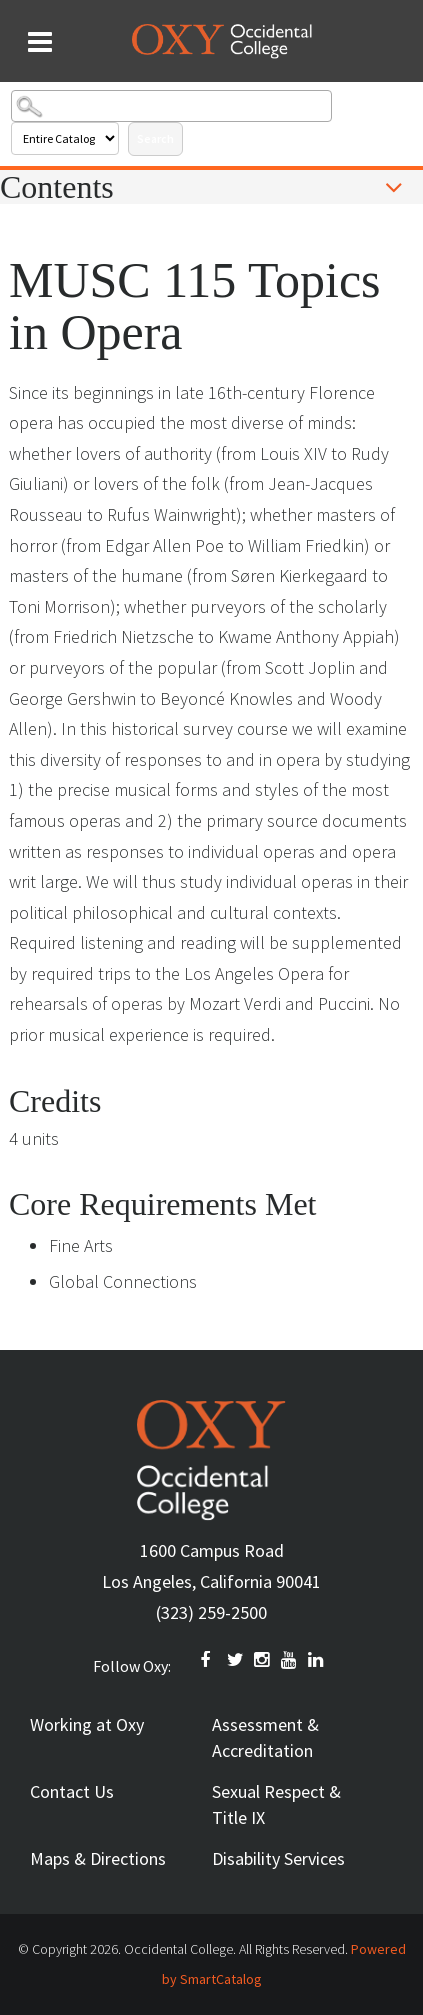 Image resolution: width=423 pixels, height=2015 pixels. What do you see at coordinates (290, 1660) in the screenshot?
I see `YOUTUBE` at bounding box center [290, 1660].